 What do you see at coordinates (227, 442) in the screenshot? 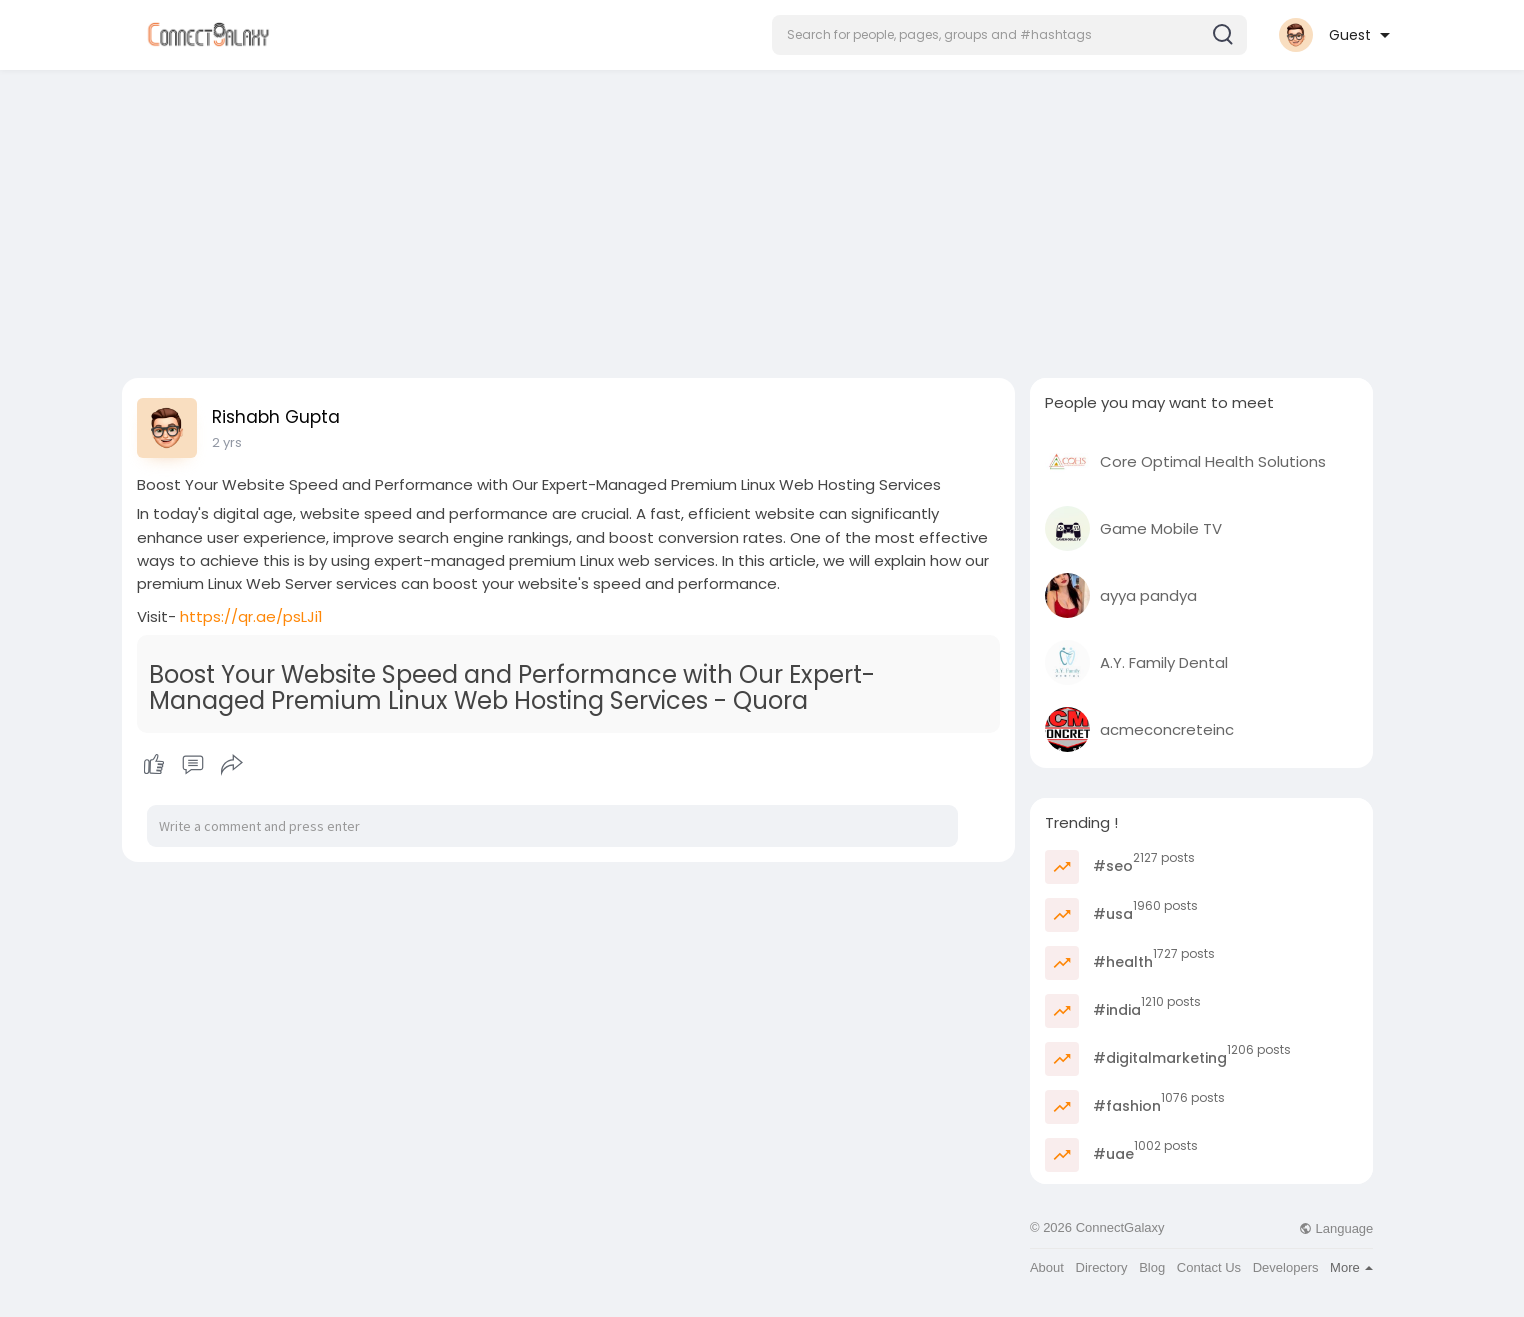
I see `2 yrs` at bounding box center [227, 442].